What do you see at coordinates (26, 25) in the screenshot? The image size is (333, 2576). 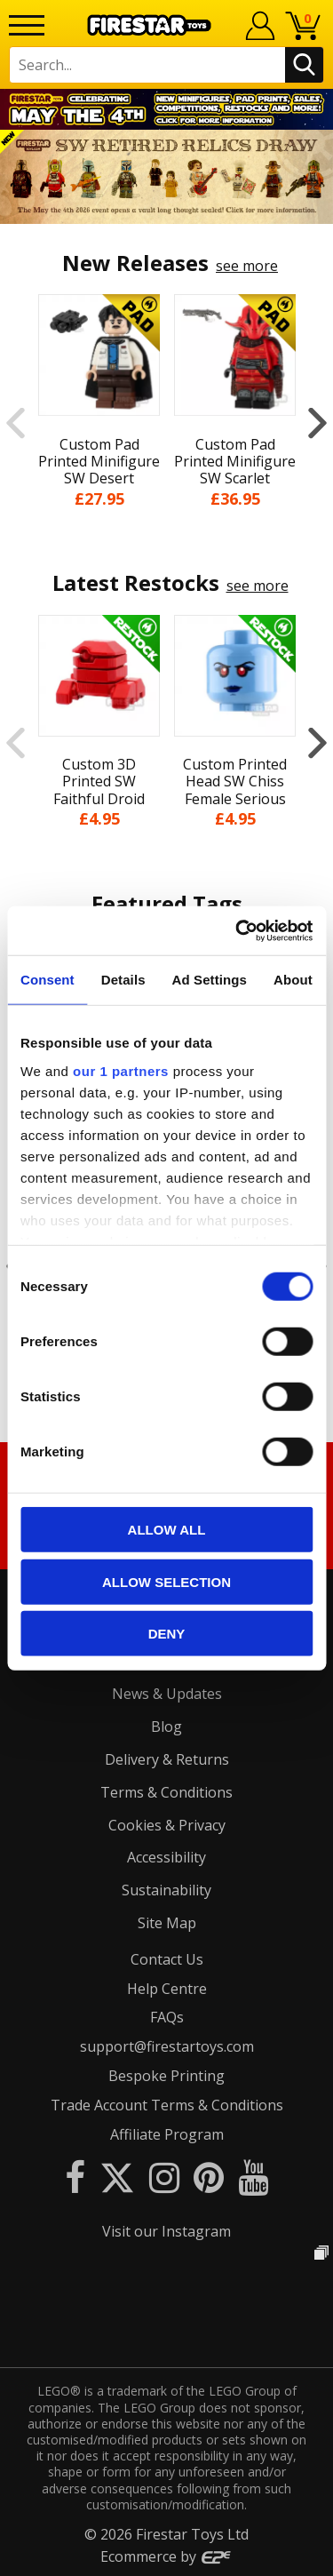 I see `[Menu]` at bounding box center [26, 25].